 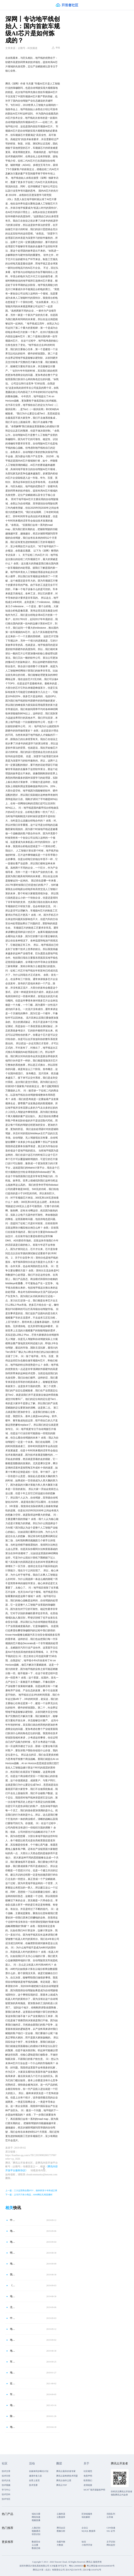 I want to click on 友情链接, so click(x=88, y=2485).